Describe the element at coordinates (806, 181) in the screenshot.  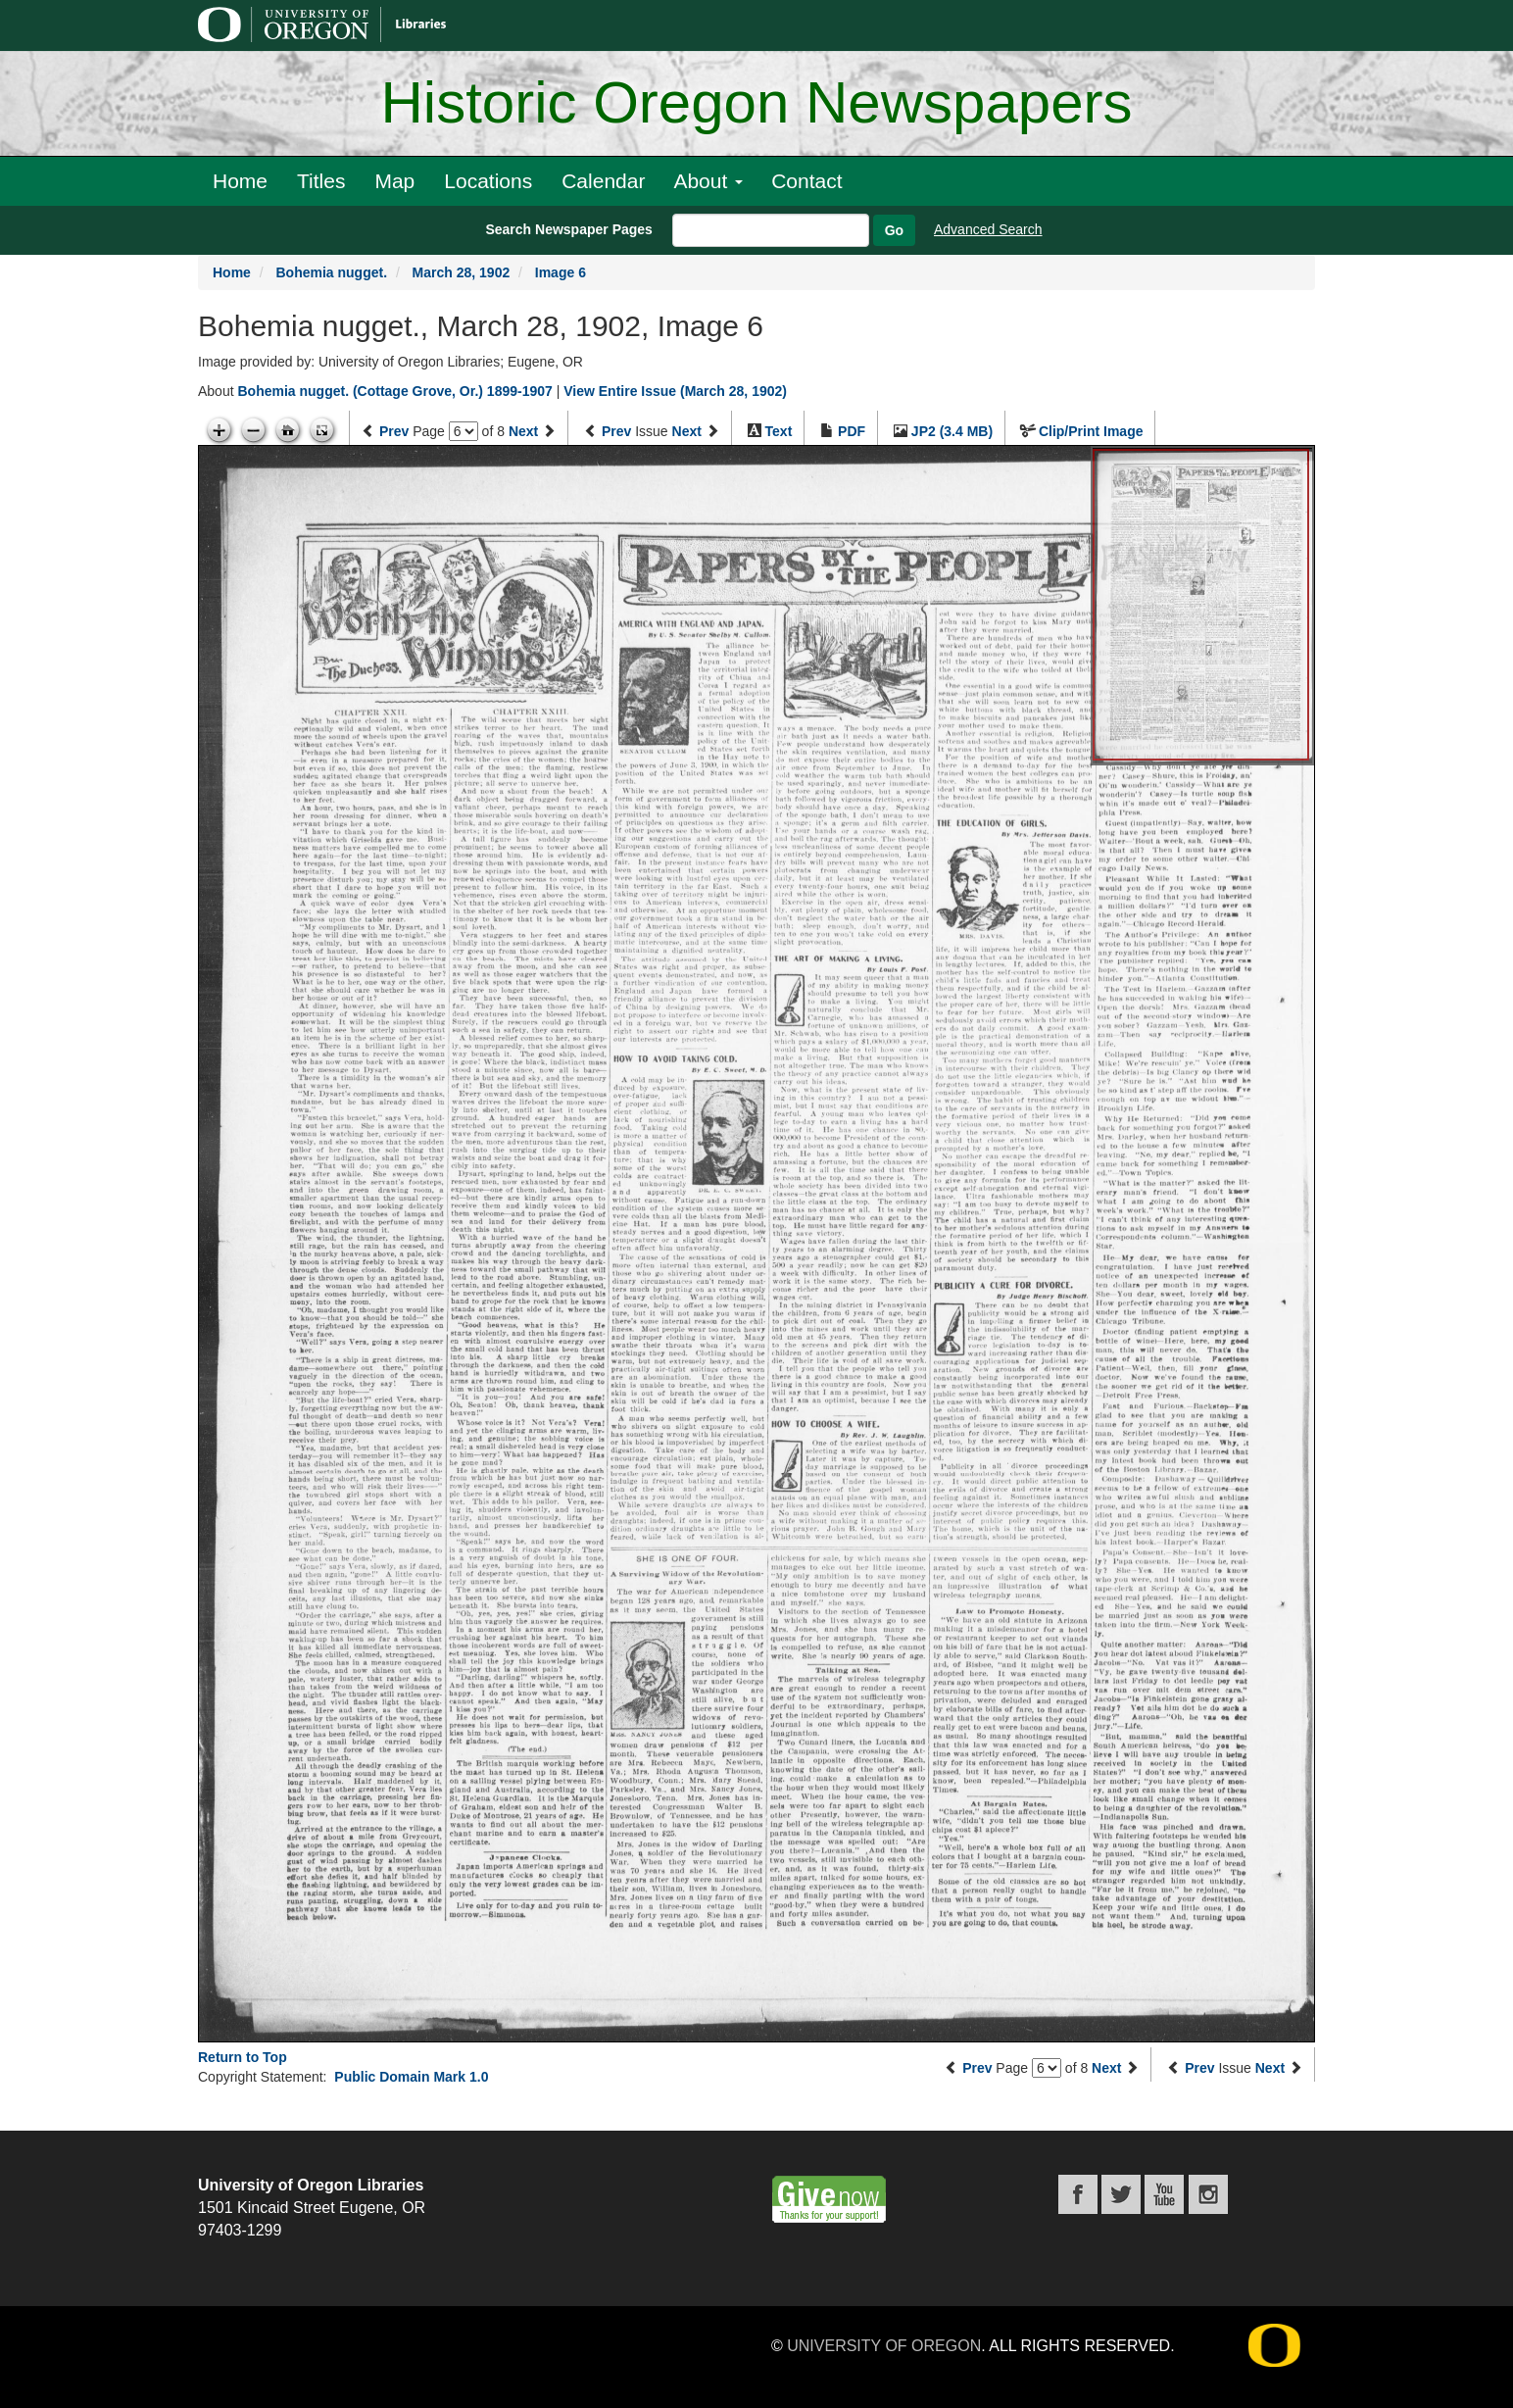
I see `Contact` at that location.